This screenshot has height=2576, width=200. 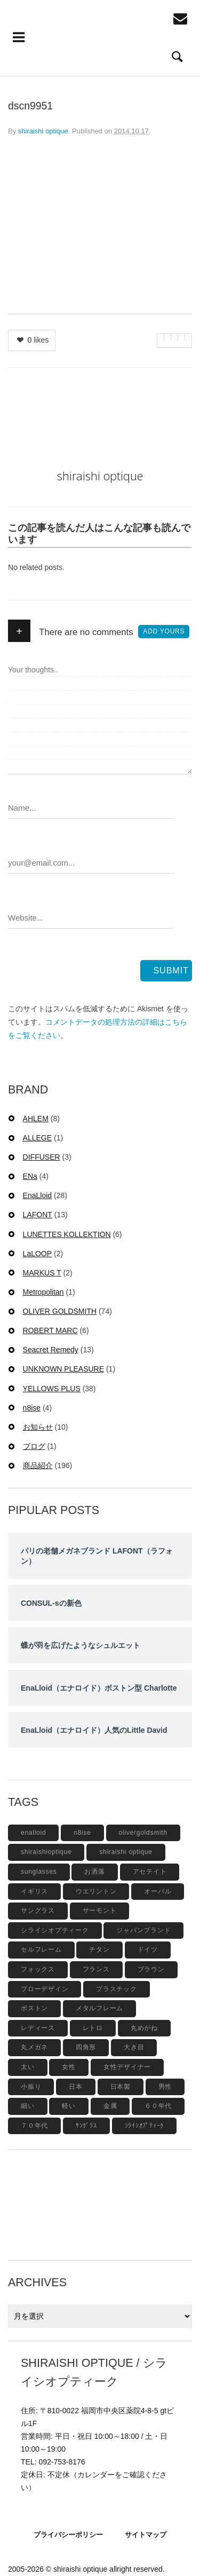 I want to click on 丸めがね [丸めがね (5個の項目)], so click(x=144, y=2028).